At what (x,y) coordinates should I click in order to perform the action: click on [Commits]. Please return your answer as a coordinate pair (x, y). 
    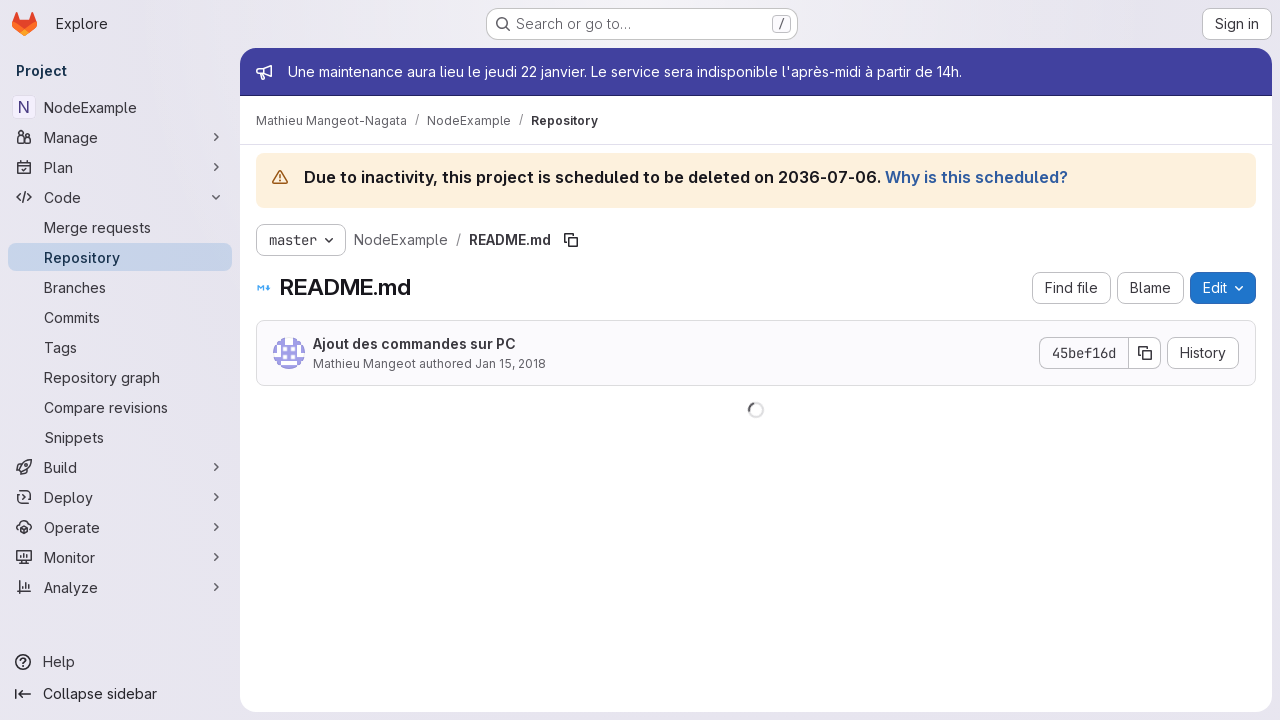
    Looking at the image, I should click on (120, 317).